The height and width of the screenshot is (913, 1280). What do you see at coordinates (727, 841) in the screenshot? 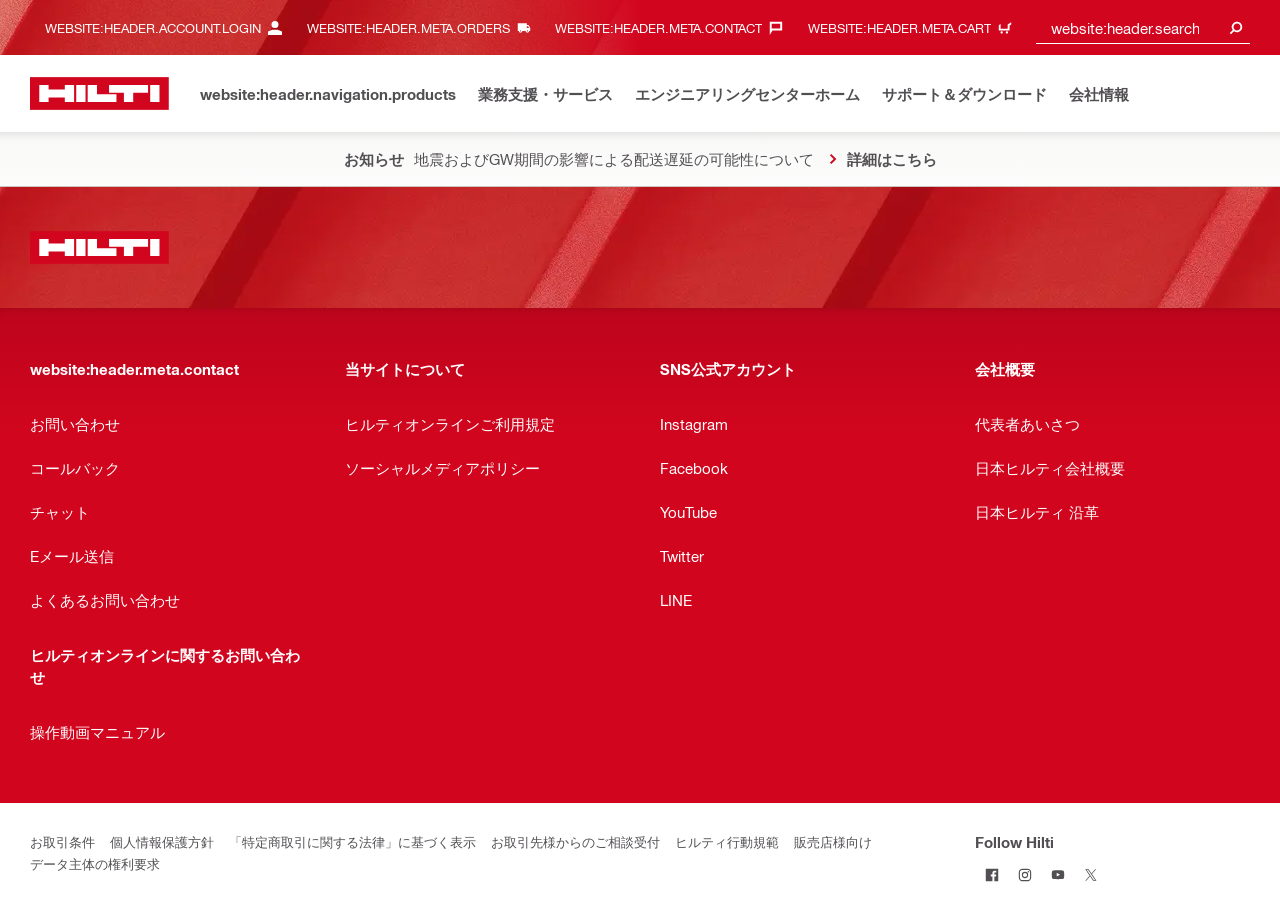
I see `ヒルティ行動規範` at bounding box center [727, 841].